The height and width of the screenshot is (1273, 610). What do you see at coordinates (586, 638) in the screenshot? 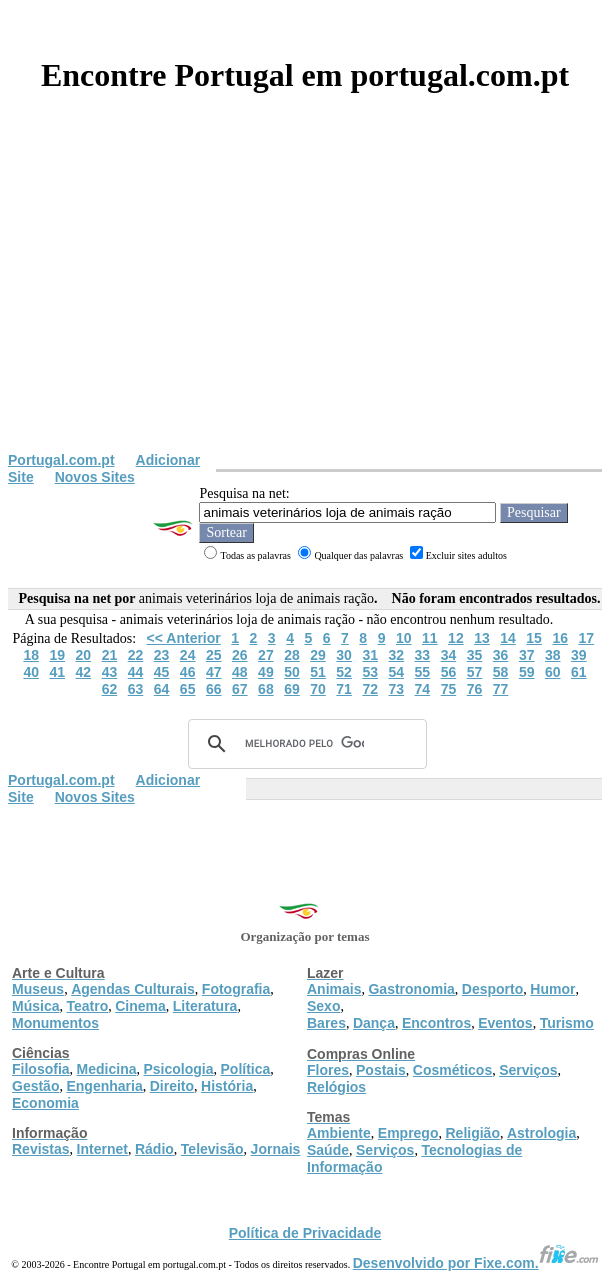
I see `17` at bounding box center [586, 638].